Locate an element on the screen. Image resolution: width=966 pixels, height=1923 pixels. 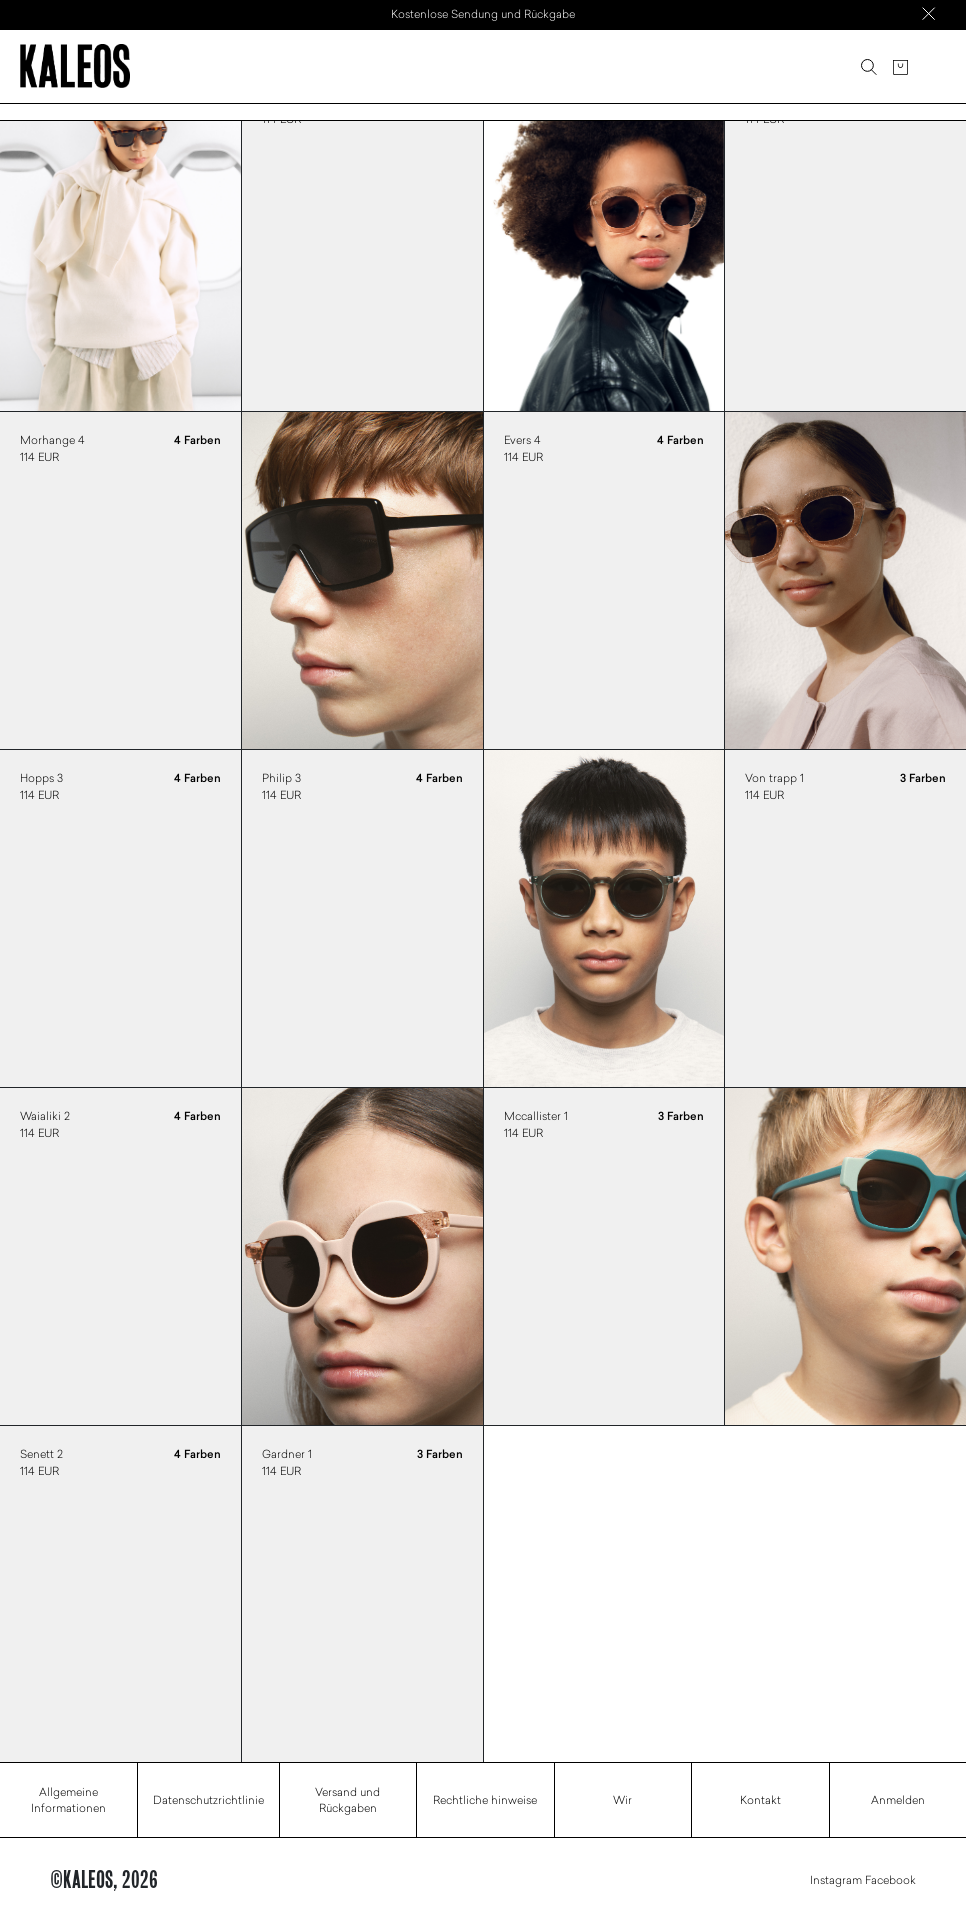
Facebook is located at coordinates (890, 1879).